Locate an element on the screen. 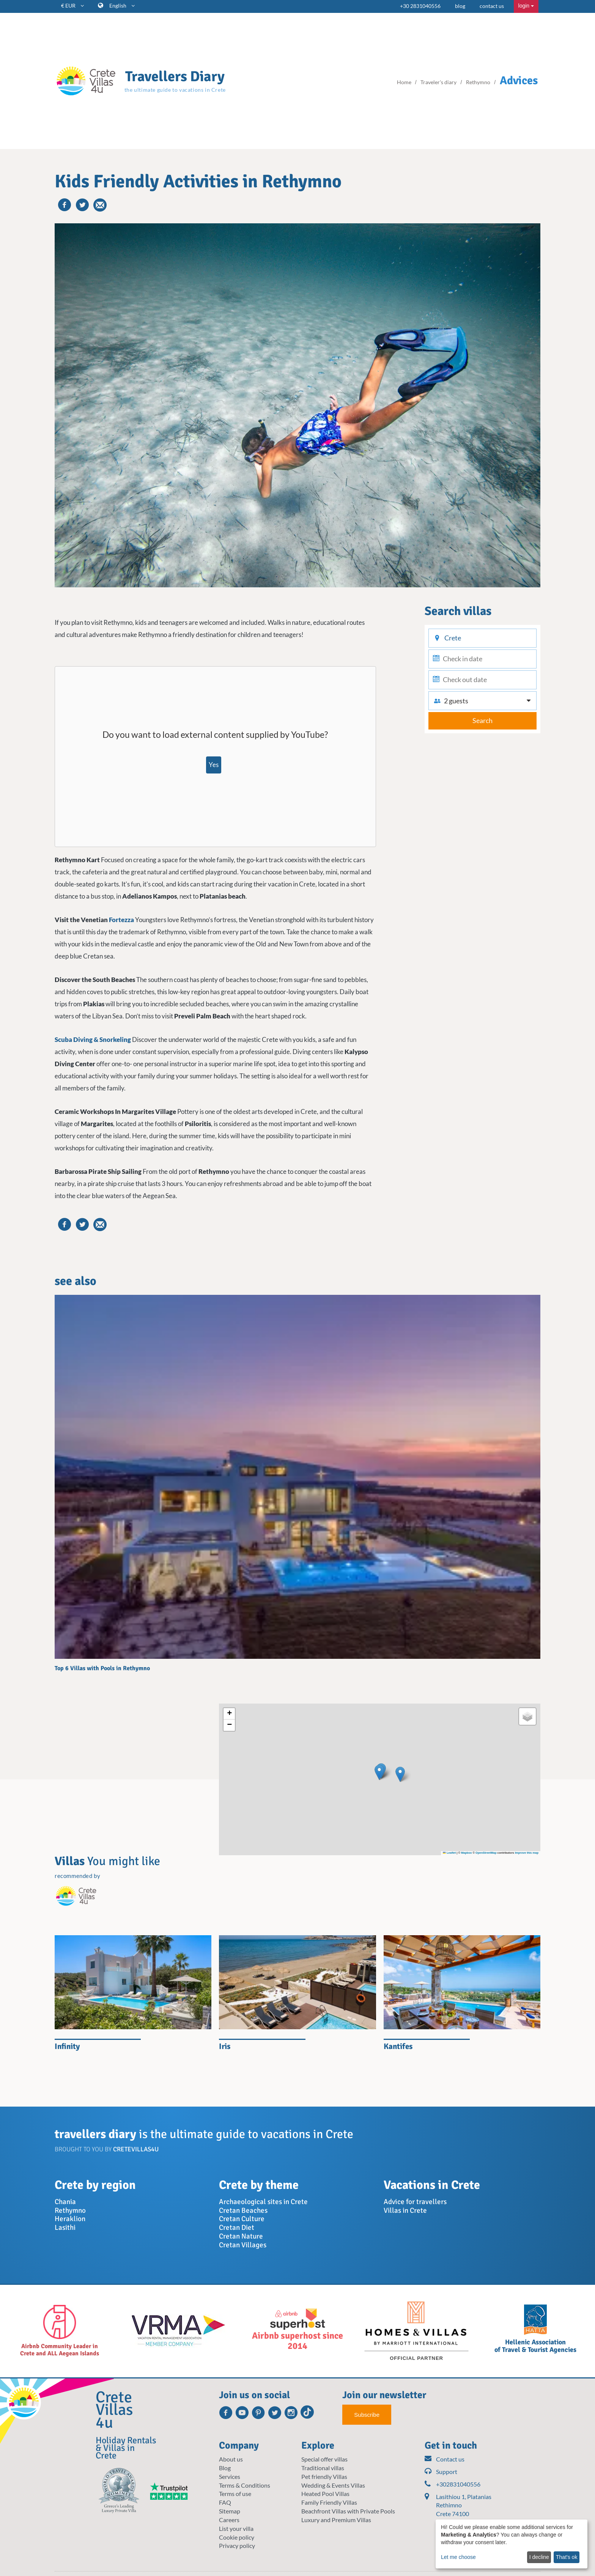 The image size is (595, 2576). Lasithiou 1, Platanias Rethimno Crete 74100 Greece is located at coordinates (463, 2509).